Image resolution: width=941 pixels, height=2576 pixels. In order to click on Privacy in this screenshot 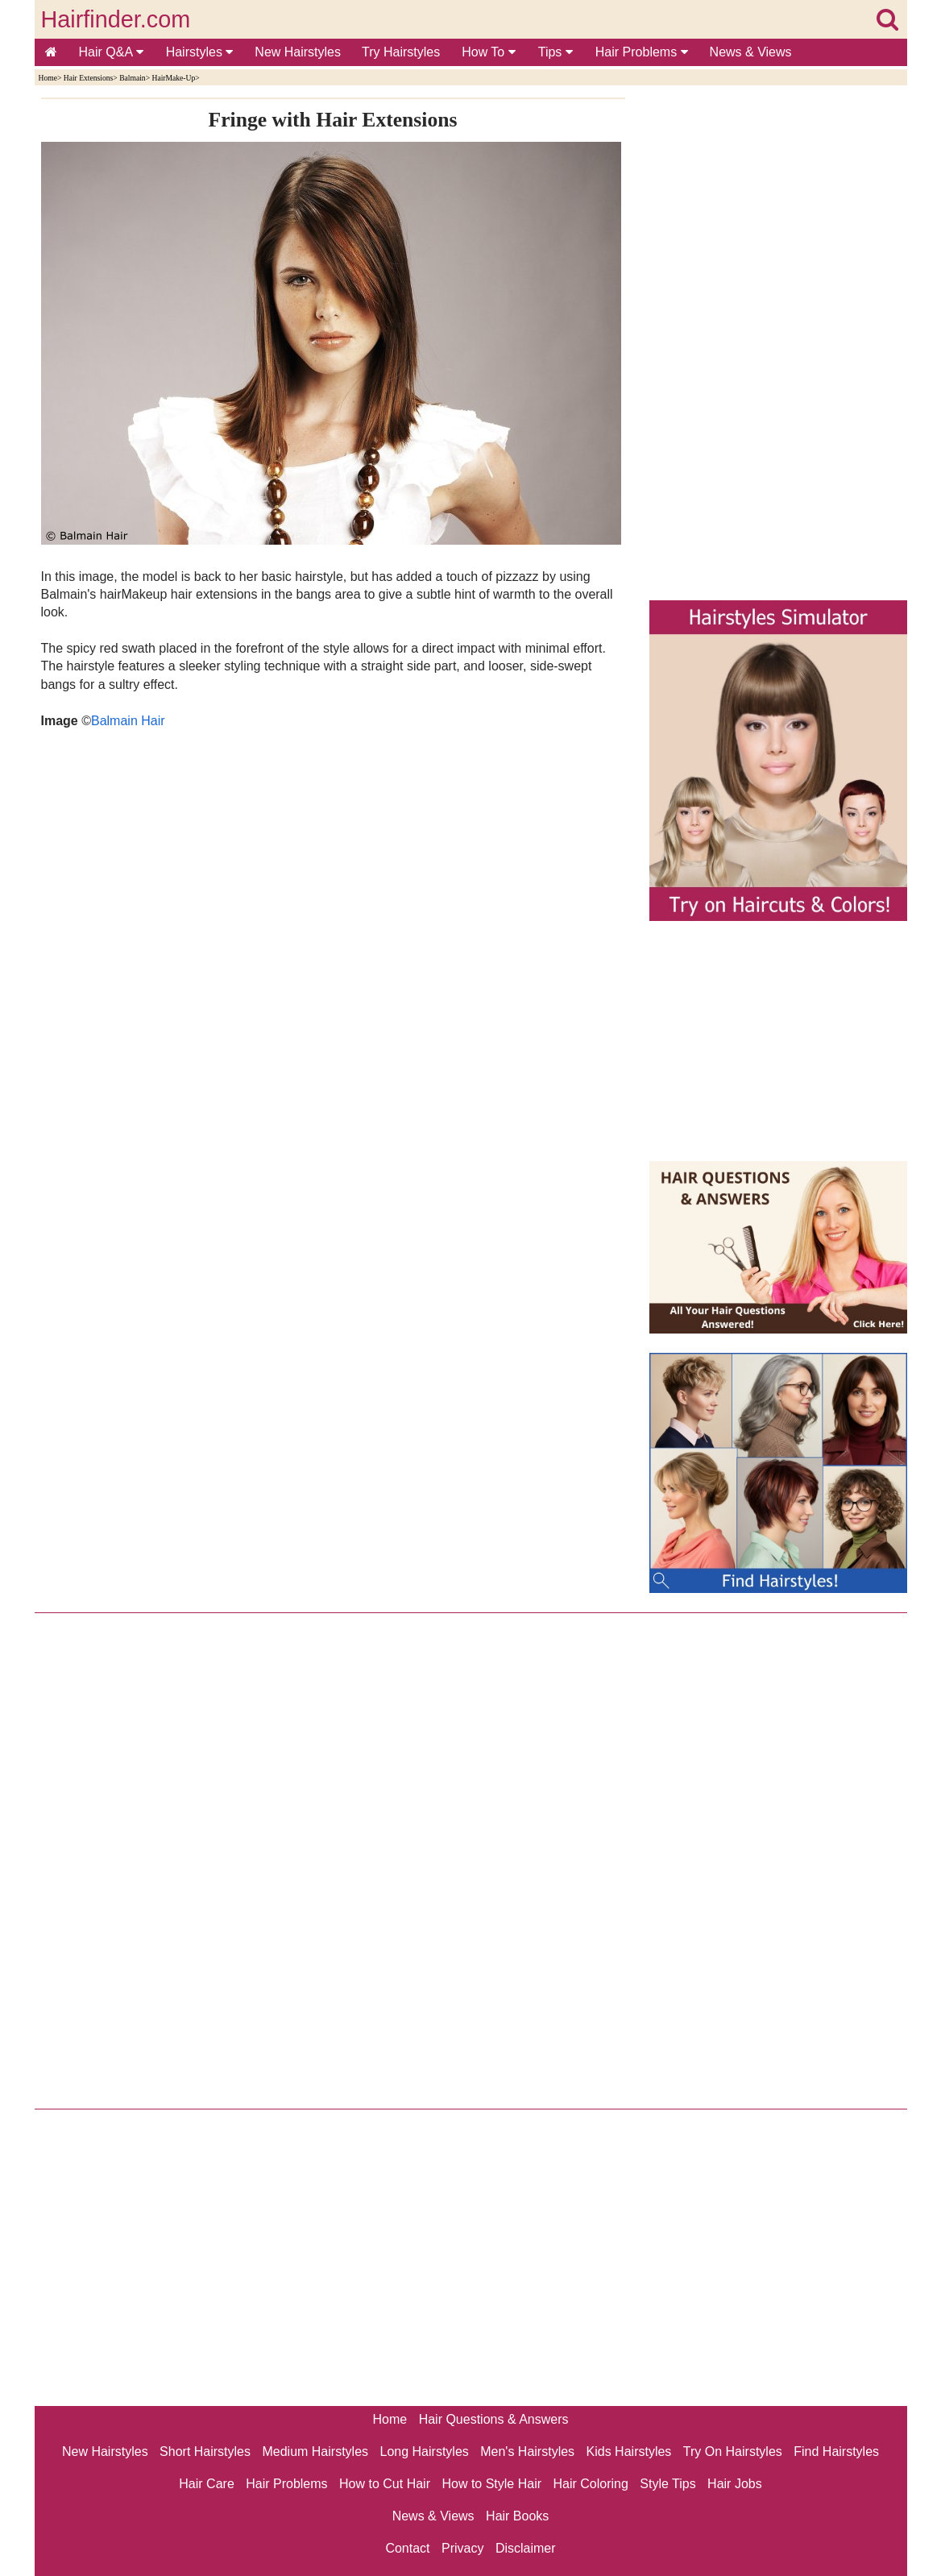, I will do `click(462, 2548)`.